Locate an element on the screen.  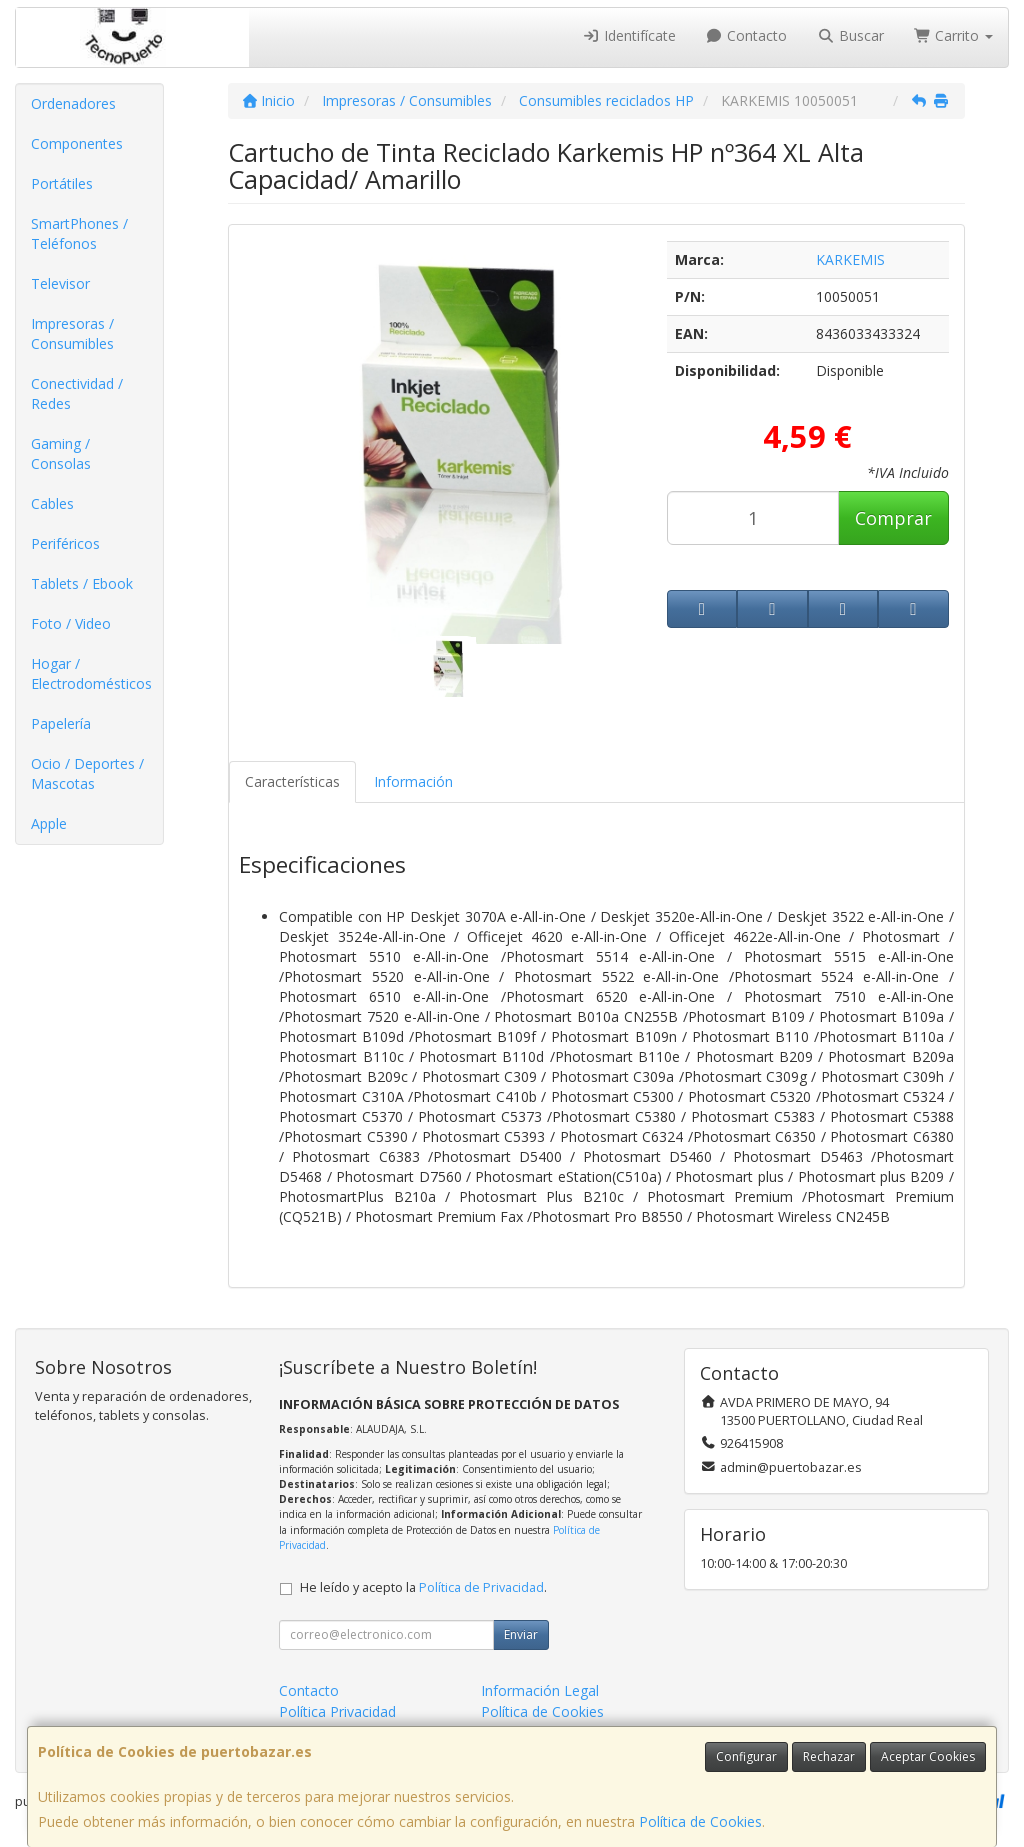
Ordenadores is located at coordinates (73, 103).